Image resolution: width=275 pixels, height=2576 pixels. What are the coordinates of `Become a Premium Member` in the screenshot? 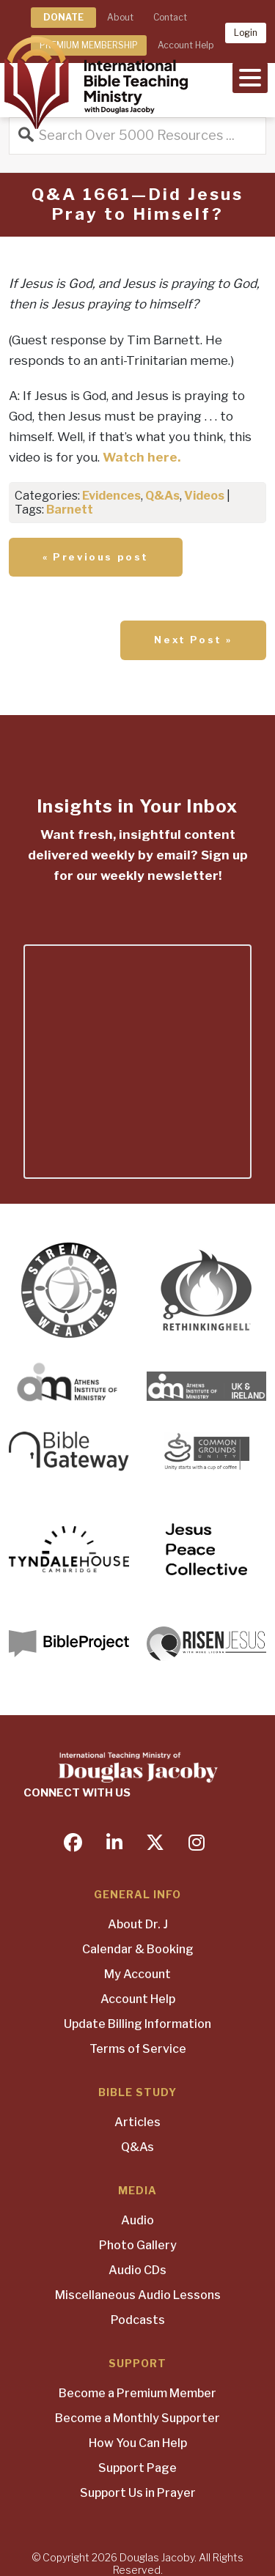 It's located at (137, 2393).